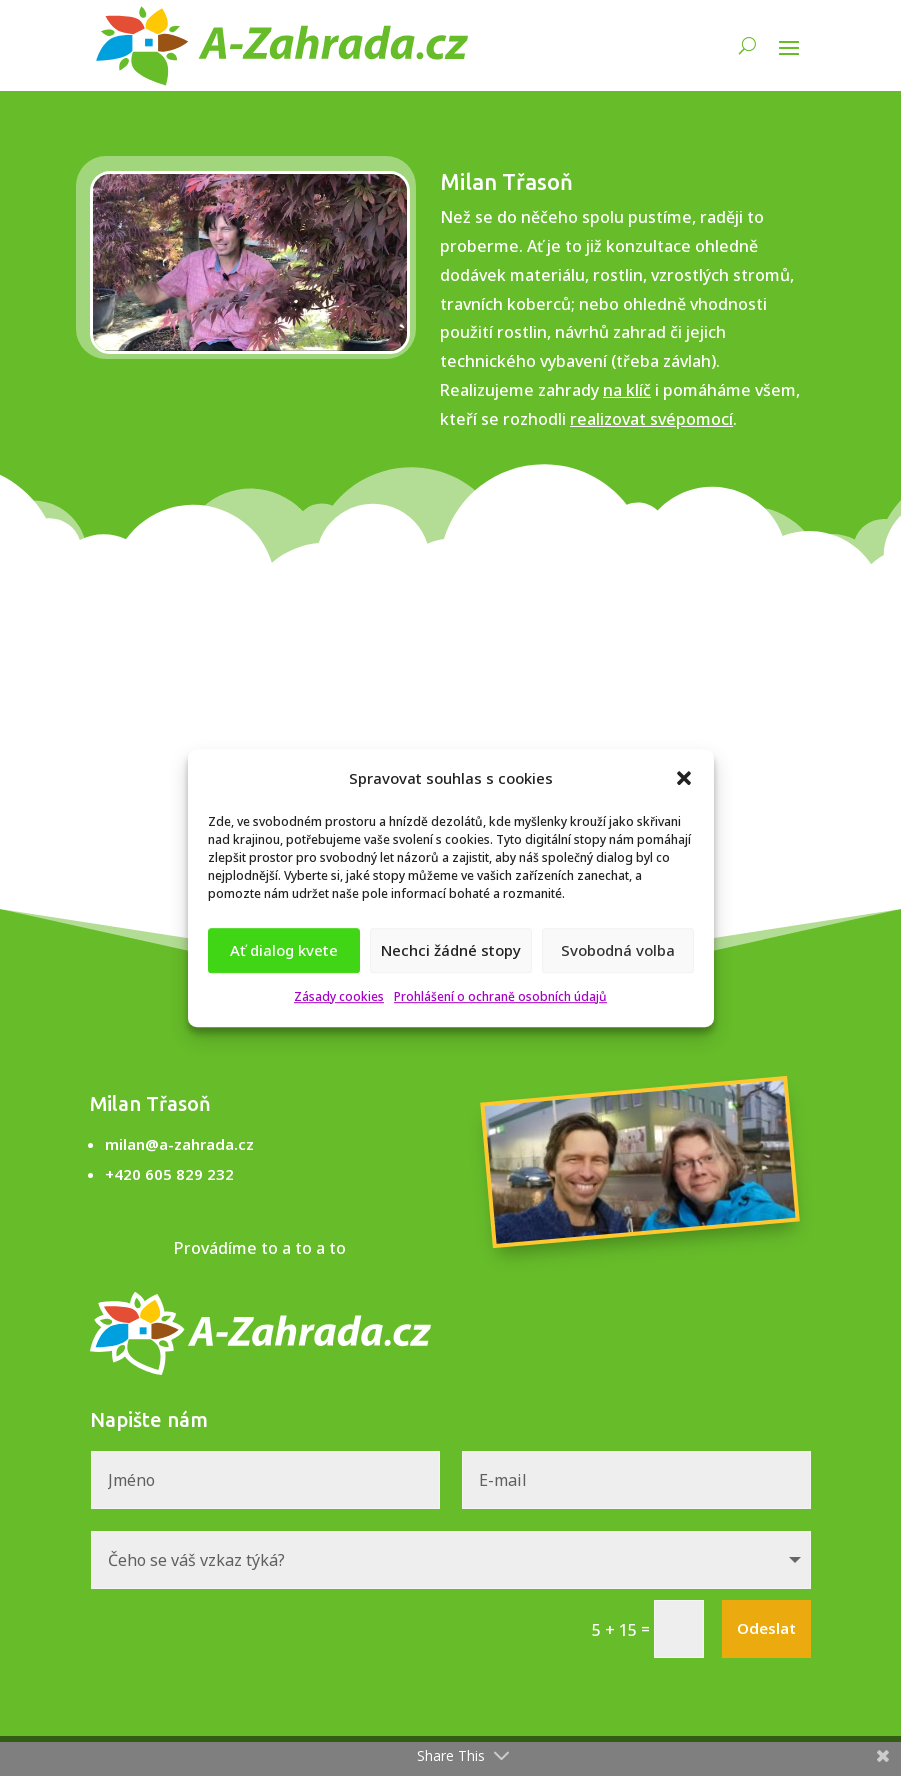 Image resolution: width=901 pixels, height=1776 pixels. I want to click on na klíč, so click(627, 390).